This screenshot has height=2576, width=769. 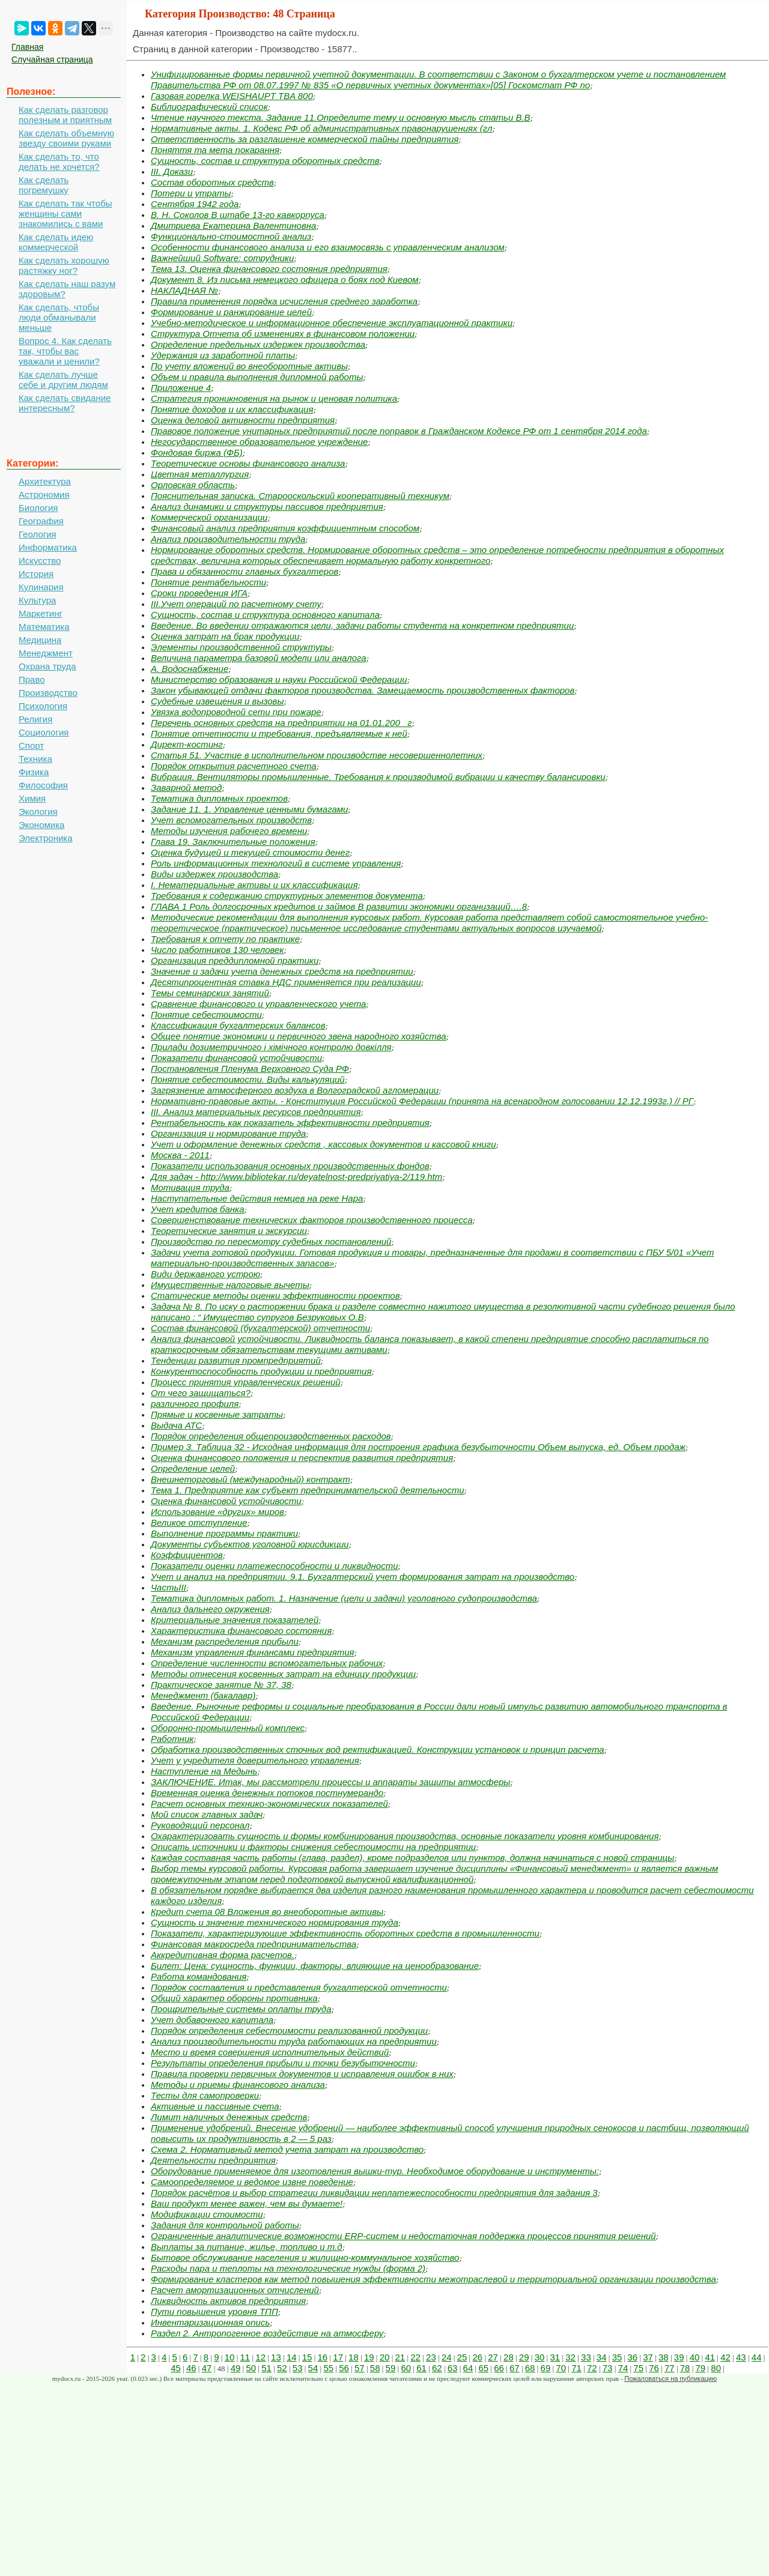 I want to click on Величина параметра базовой модели или аналога, so click(x=258, y=658).